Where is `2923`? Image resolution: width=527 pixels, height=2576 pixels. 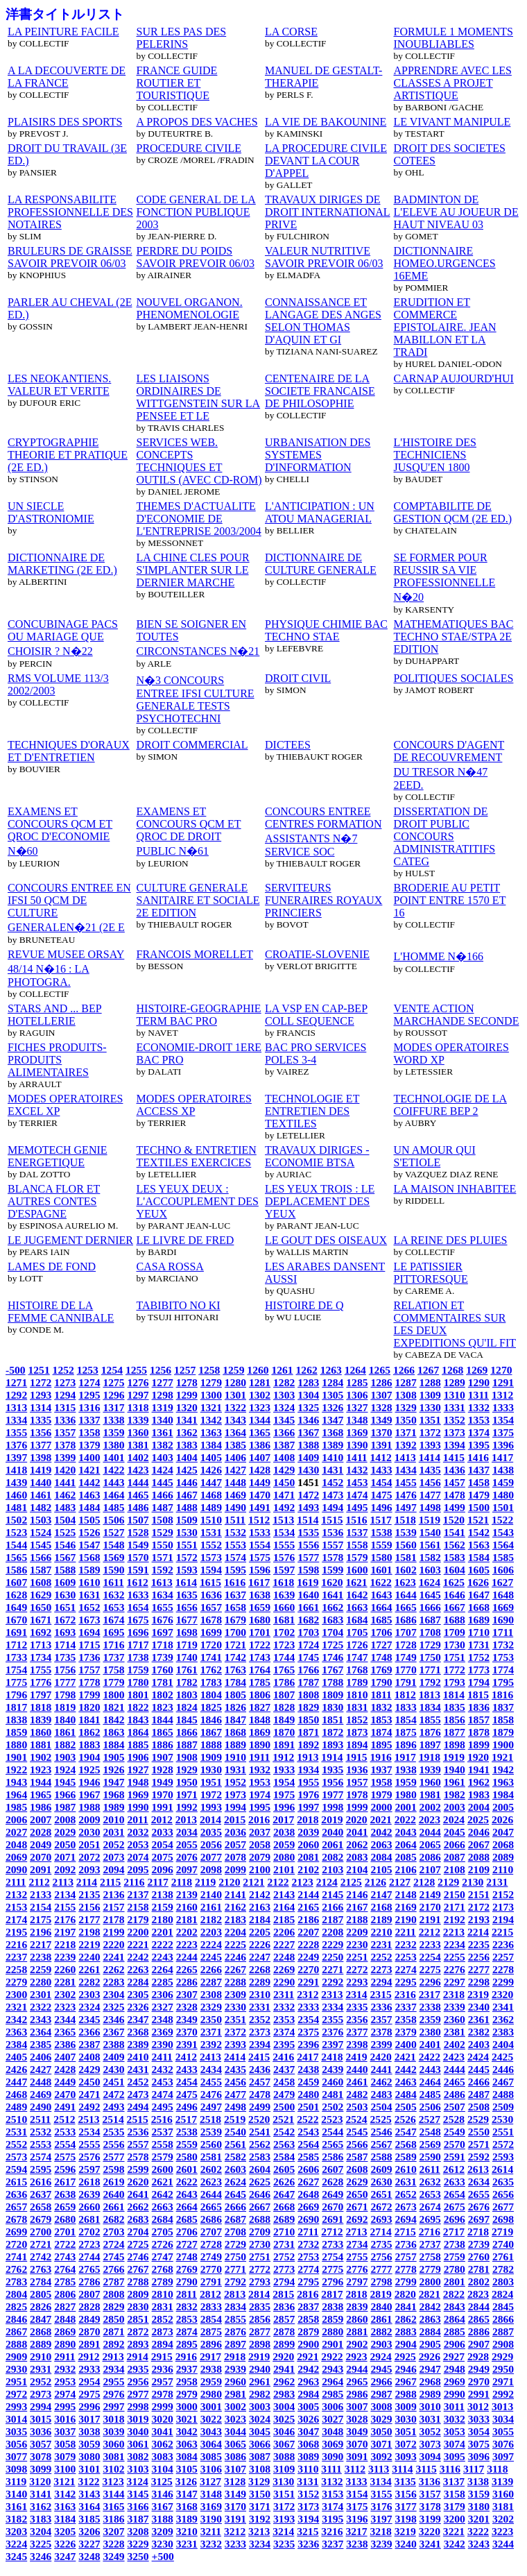
2923 is located at coordinates (356, 2356).